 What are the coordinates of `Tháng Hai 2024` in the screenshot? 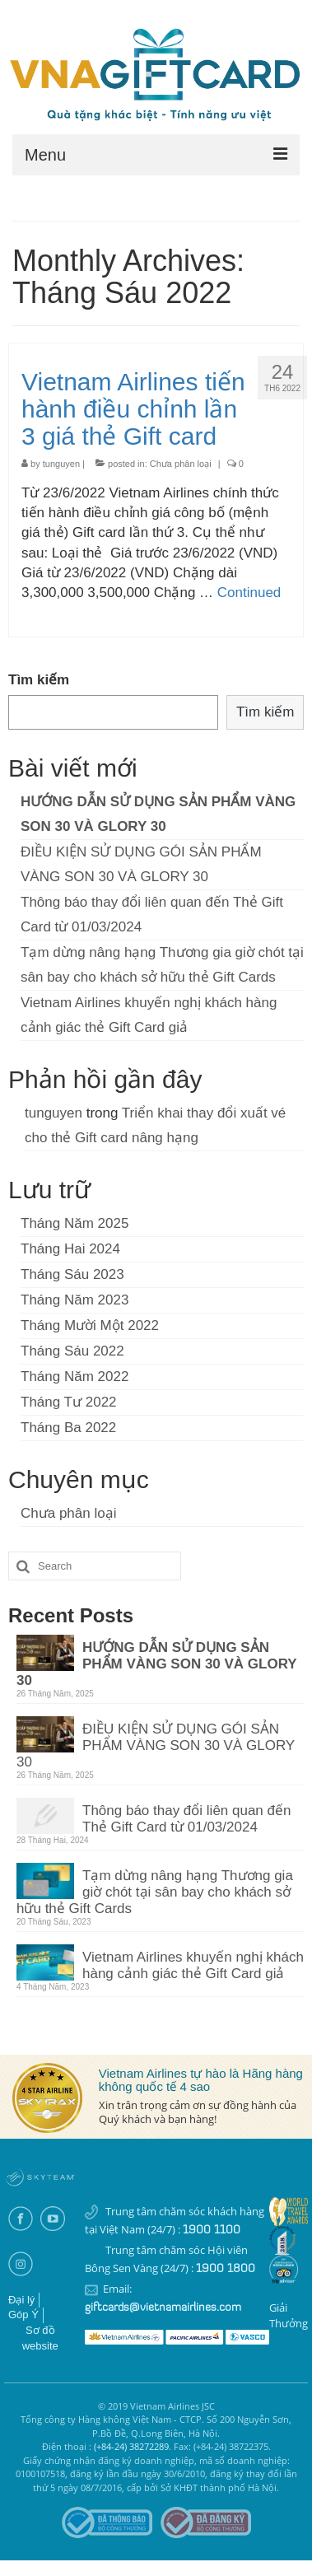 It's located at (70, 1249).